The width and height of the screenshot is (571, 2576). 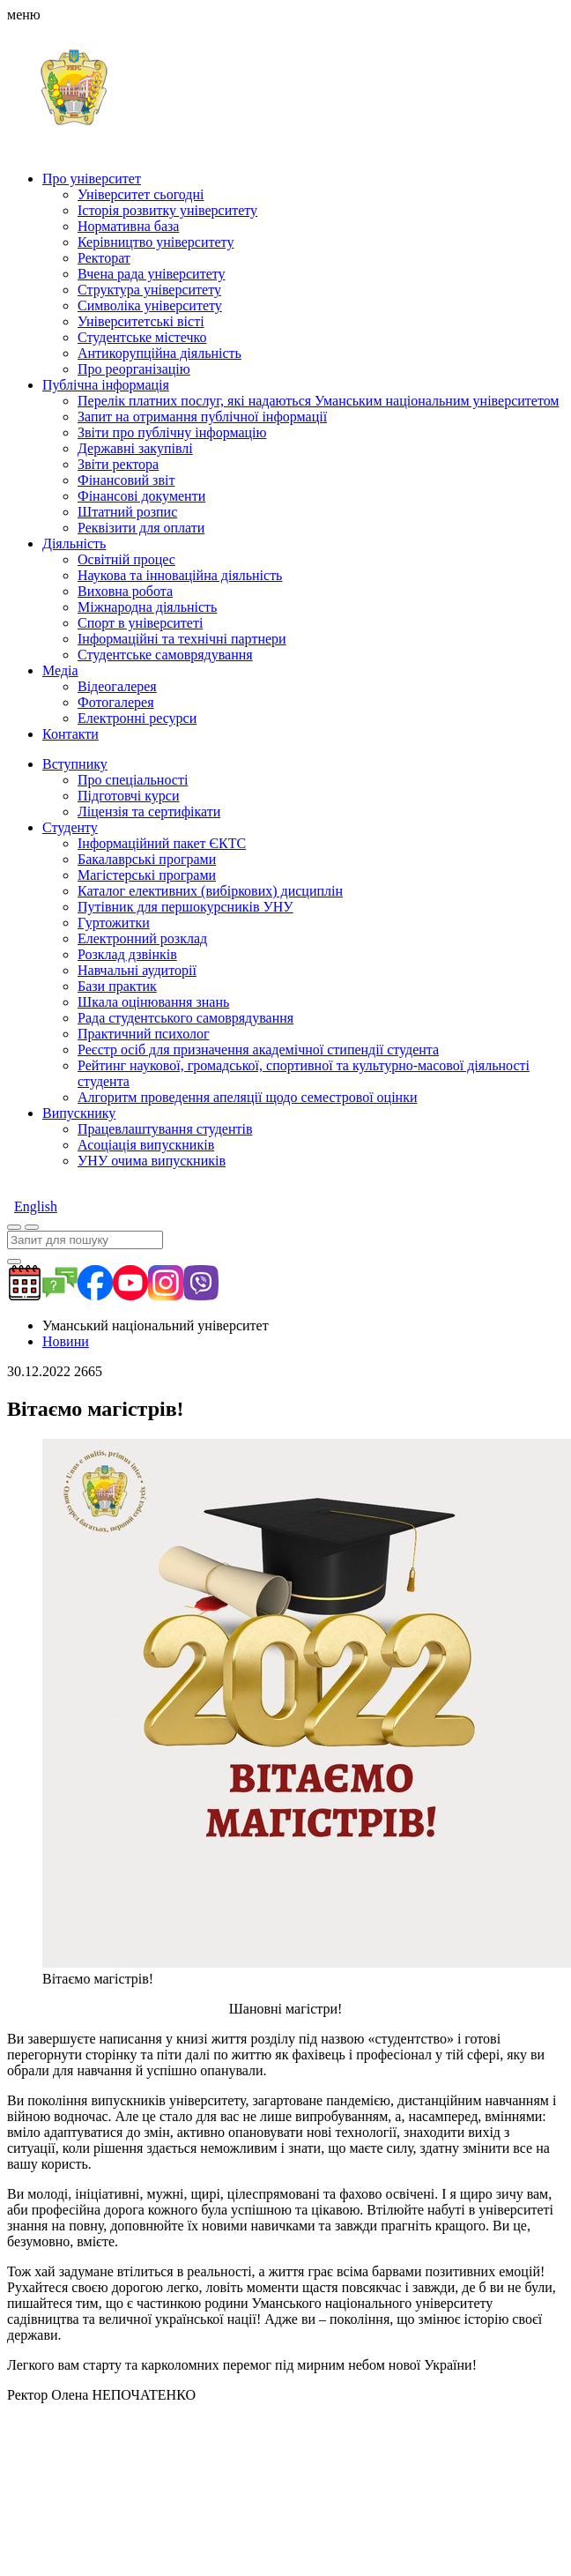 I want to click on Вчена рада університету, so click(x=152, y=273).